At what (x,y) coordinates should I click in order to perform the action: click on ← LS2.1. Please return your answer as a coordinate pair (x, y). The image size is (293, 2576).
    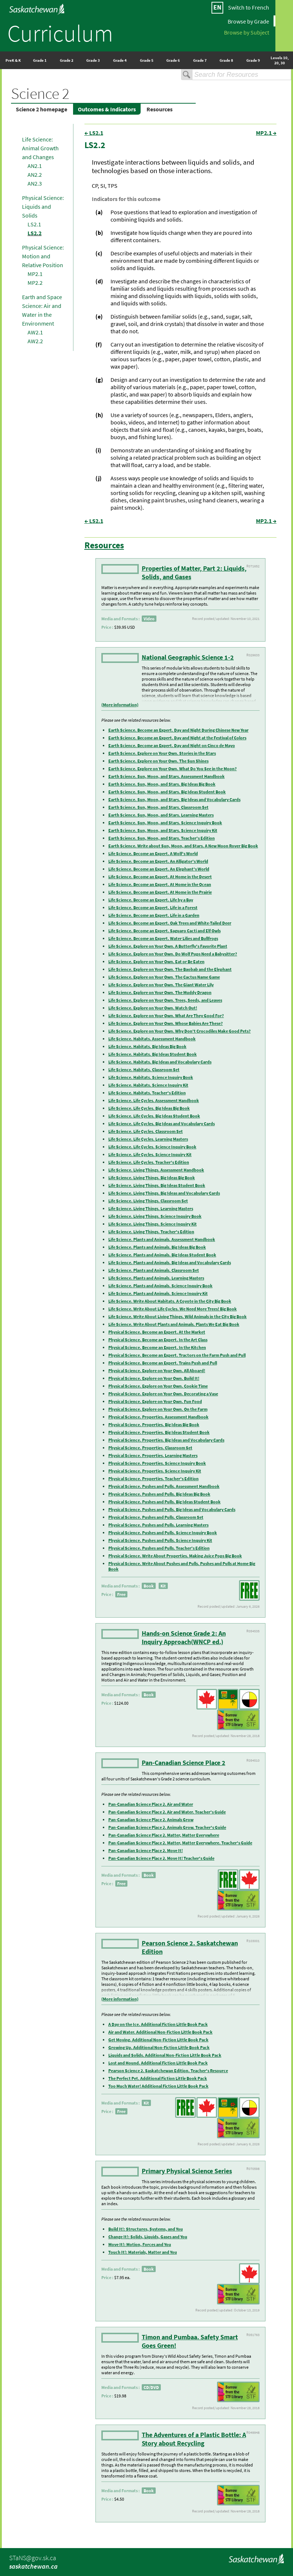
    Looking at the image, I should click on (93, 132).